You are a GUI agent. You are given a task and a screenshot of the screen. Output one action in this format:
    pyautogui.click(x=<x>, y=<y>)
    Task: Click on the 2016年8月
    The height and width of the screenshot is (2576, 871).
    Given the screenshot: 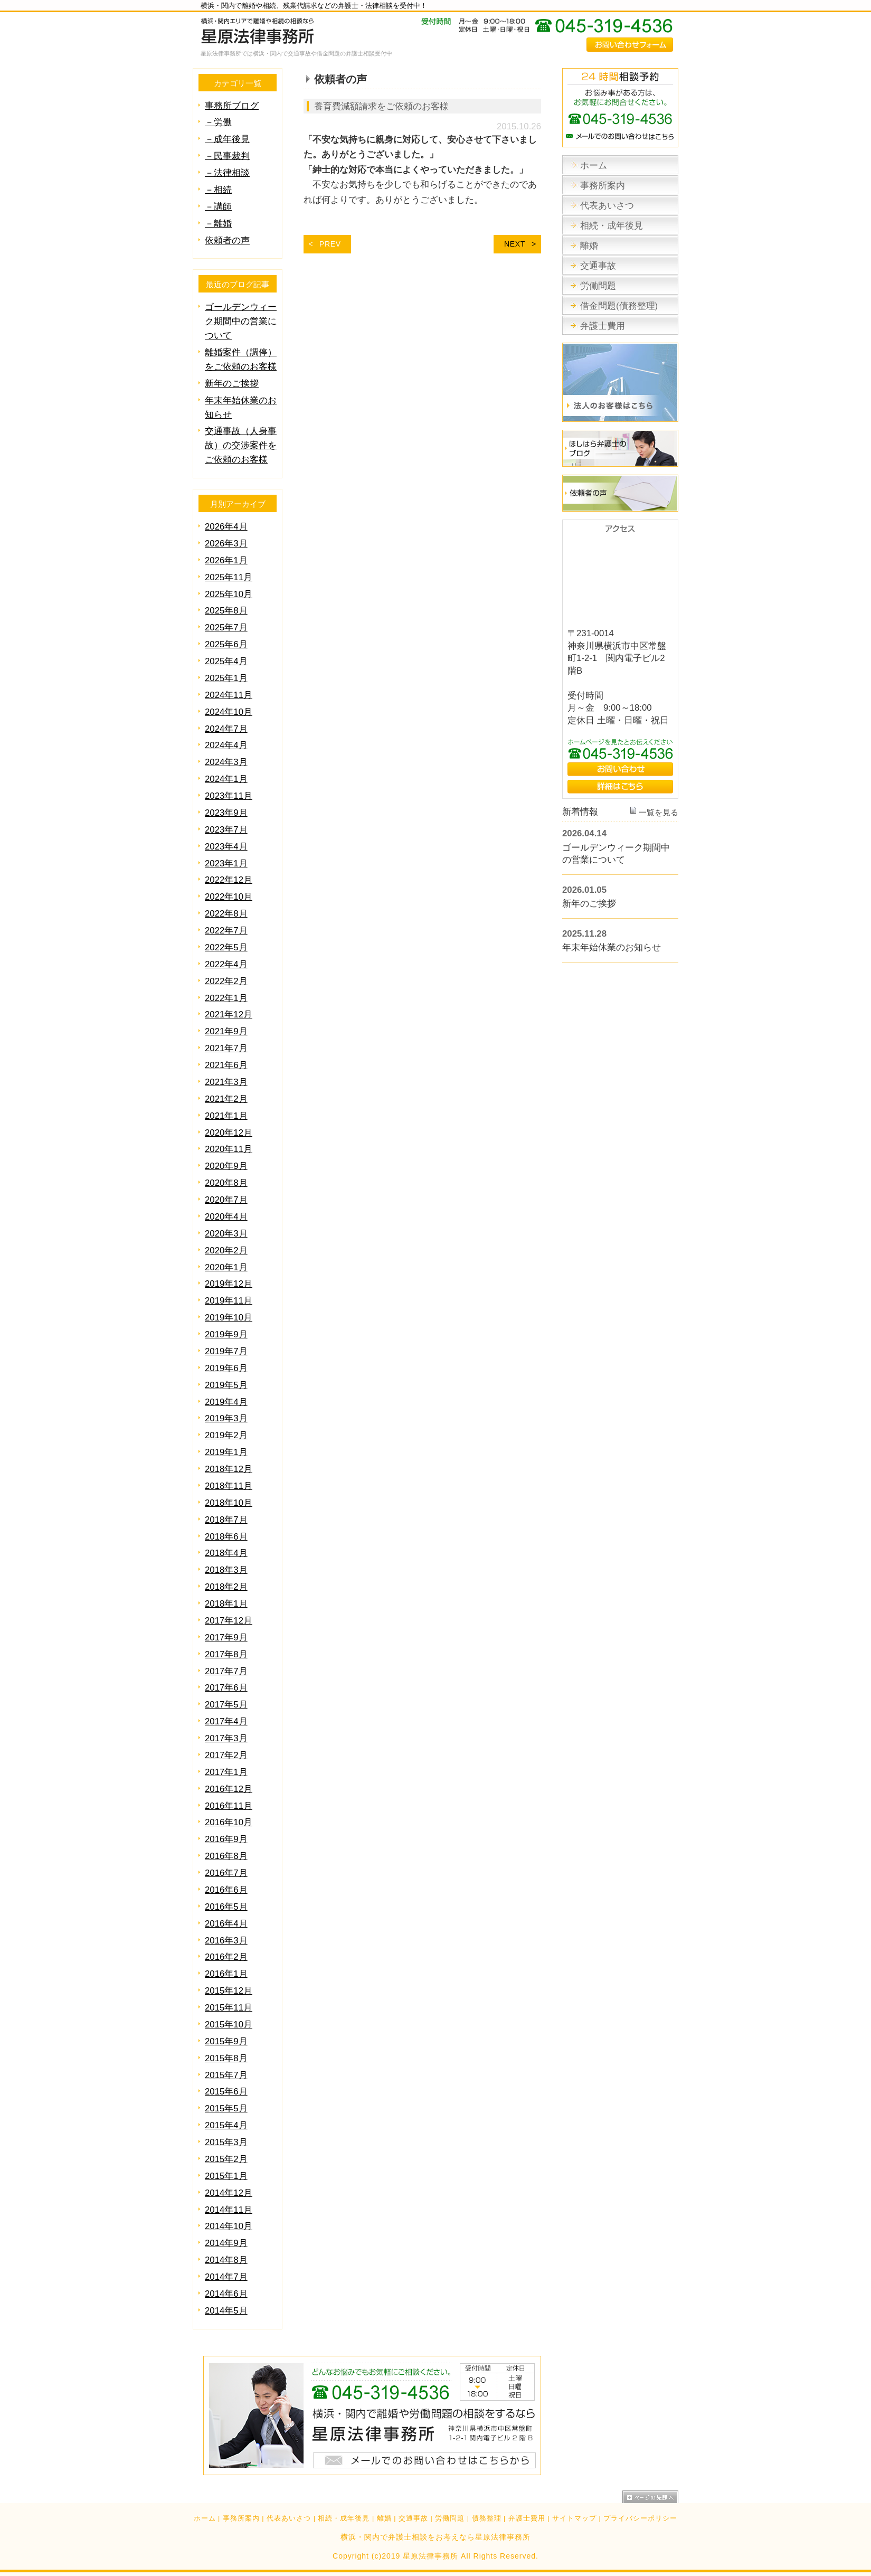 What is the action you would take?
    pyautogui.click(x=226, y=1856)
    